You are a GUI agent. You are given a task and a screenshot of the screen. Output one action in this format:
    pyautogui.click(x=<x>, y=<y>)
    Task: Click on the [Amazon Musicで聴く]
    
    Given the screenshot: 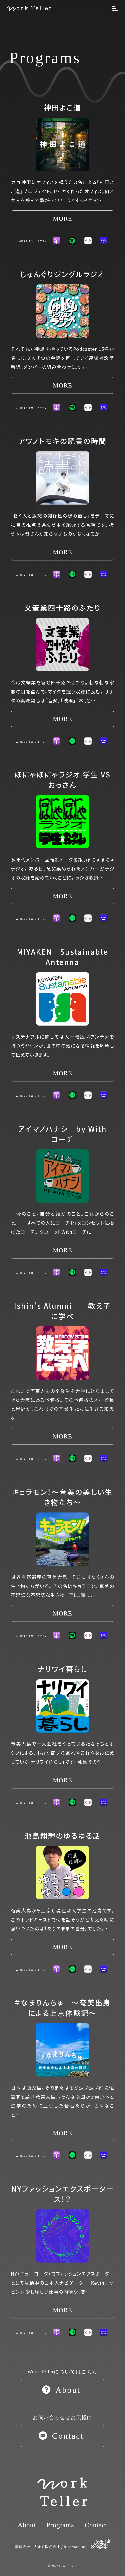 What is the action you would take?
    pyautogui.click(x=104, y=240)
    